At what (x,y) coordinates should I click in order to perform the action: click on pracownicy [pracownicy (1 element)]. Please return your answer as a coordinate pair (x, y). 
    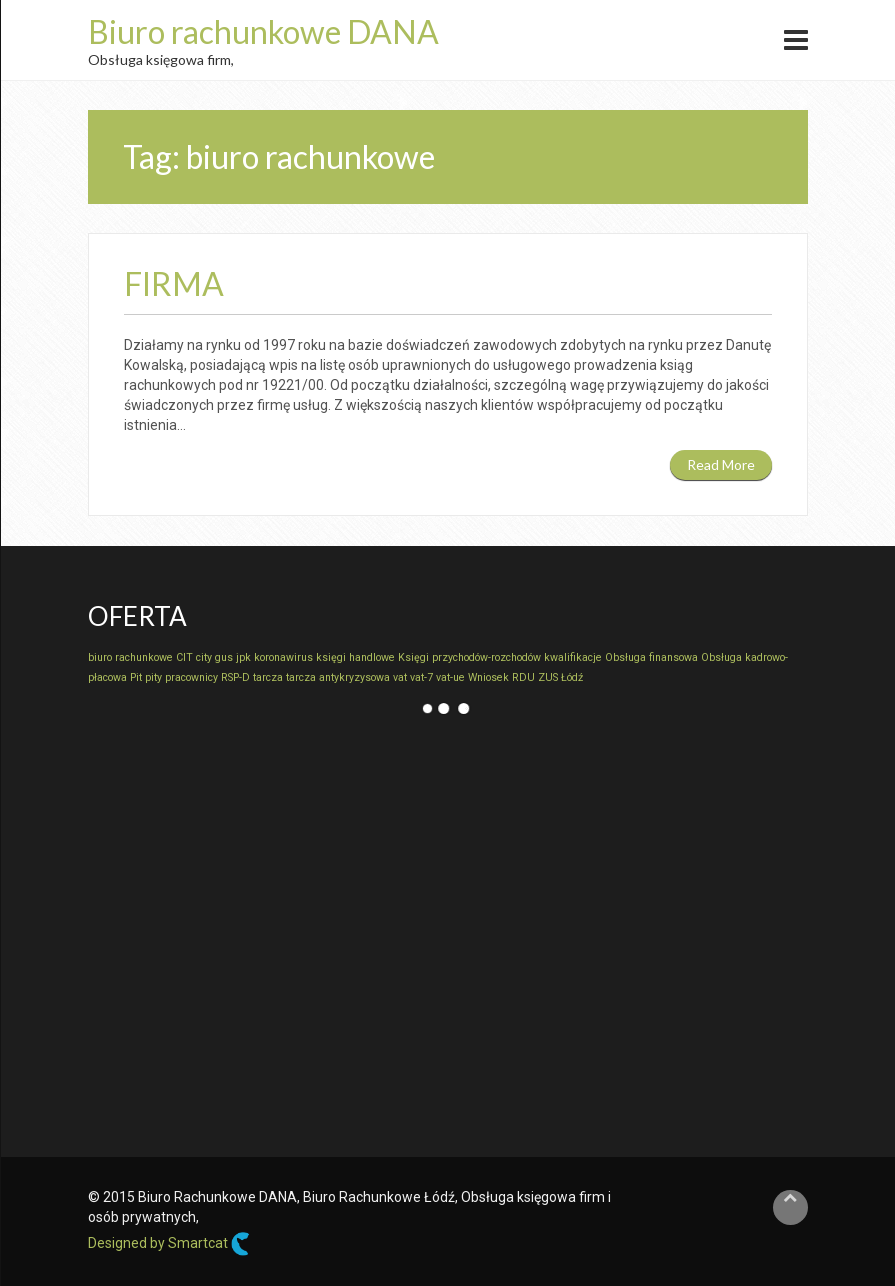
    Looking at the image, I should click on (191, 677).